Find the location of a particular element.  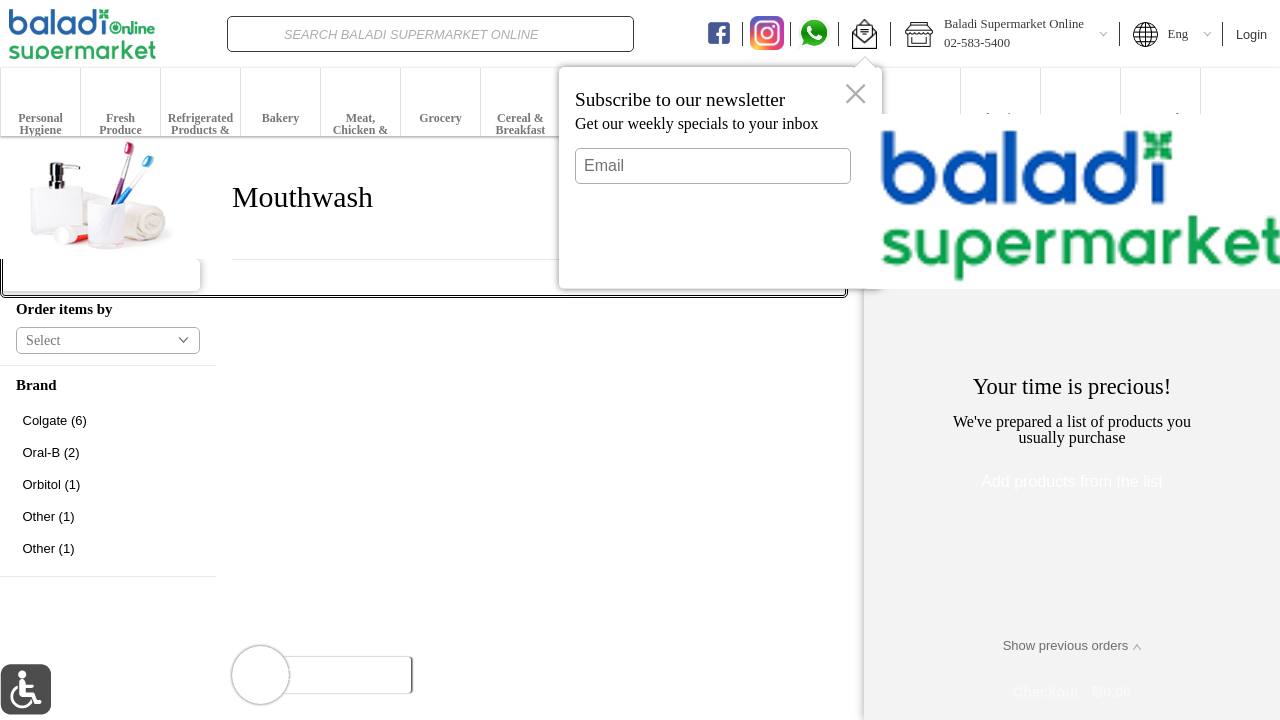

[checkbox] is located at coordinates (108, 420).